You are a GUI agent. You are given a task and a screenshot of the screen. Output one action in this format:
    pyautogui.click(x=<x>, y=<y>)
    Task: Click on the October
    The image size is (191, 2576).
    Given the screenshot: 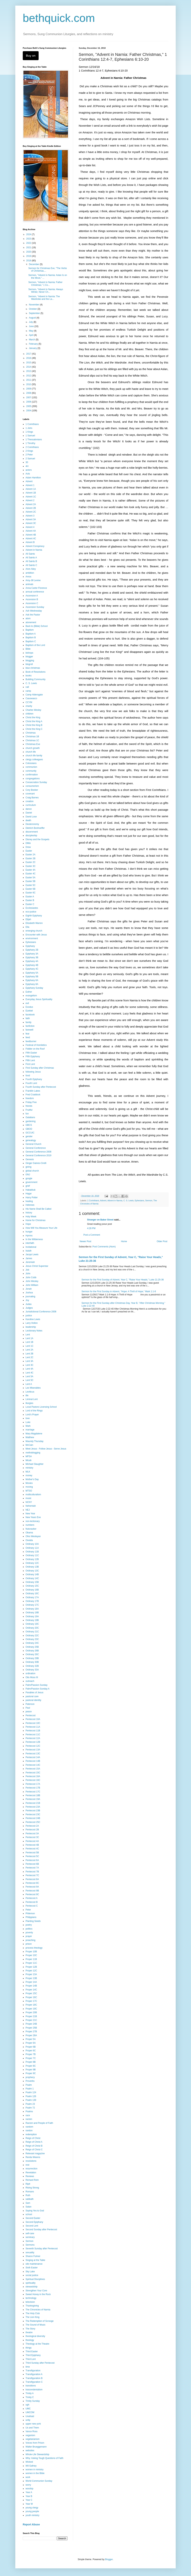 What is the action you would take?
    pyautogui.click(x=33, y=309)
    